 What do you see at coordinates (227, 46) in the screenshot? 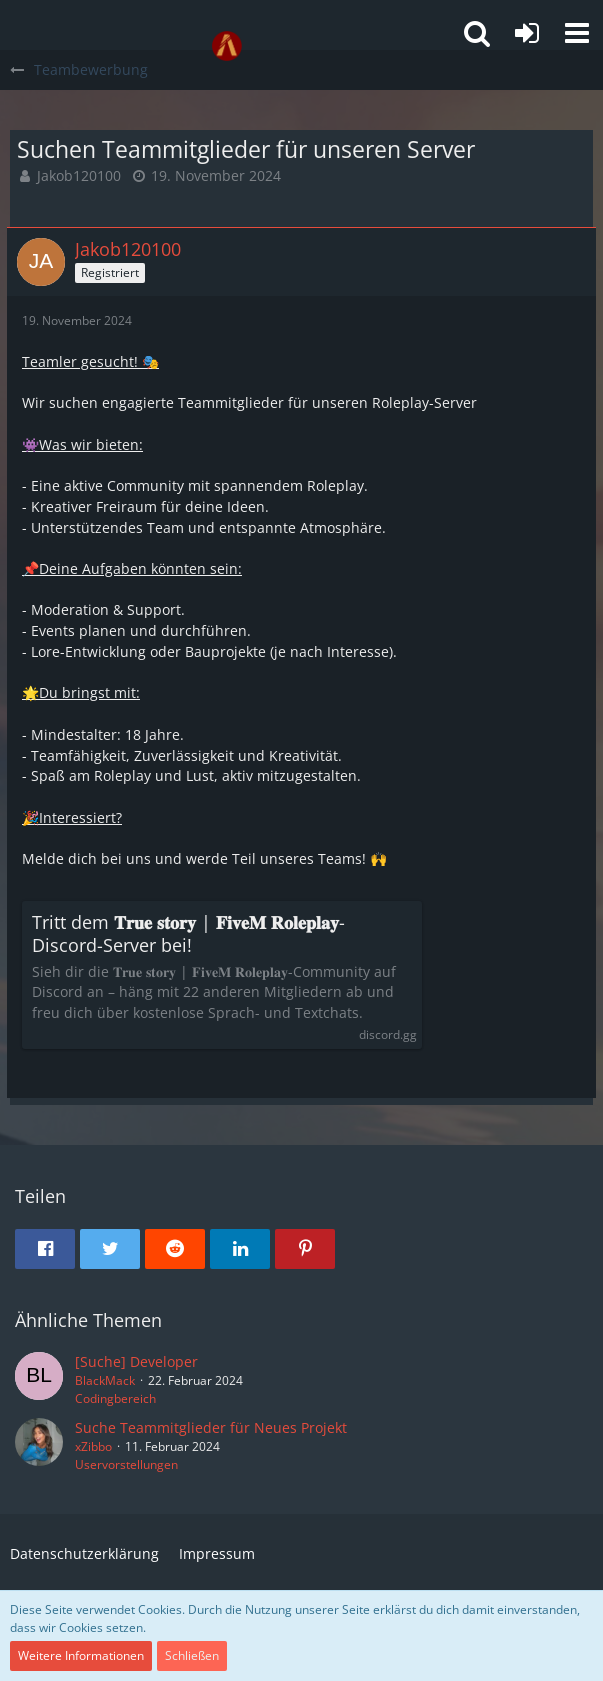
I see `[GTA-FIVEM.ORG]` at bounding box center [227, 46].